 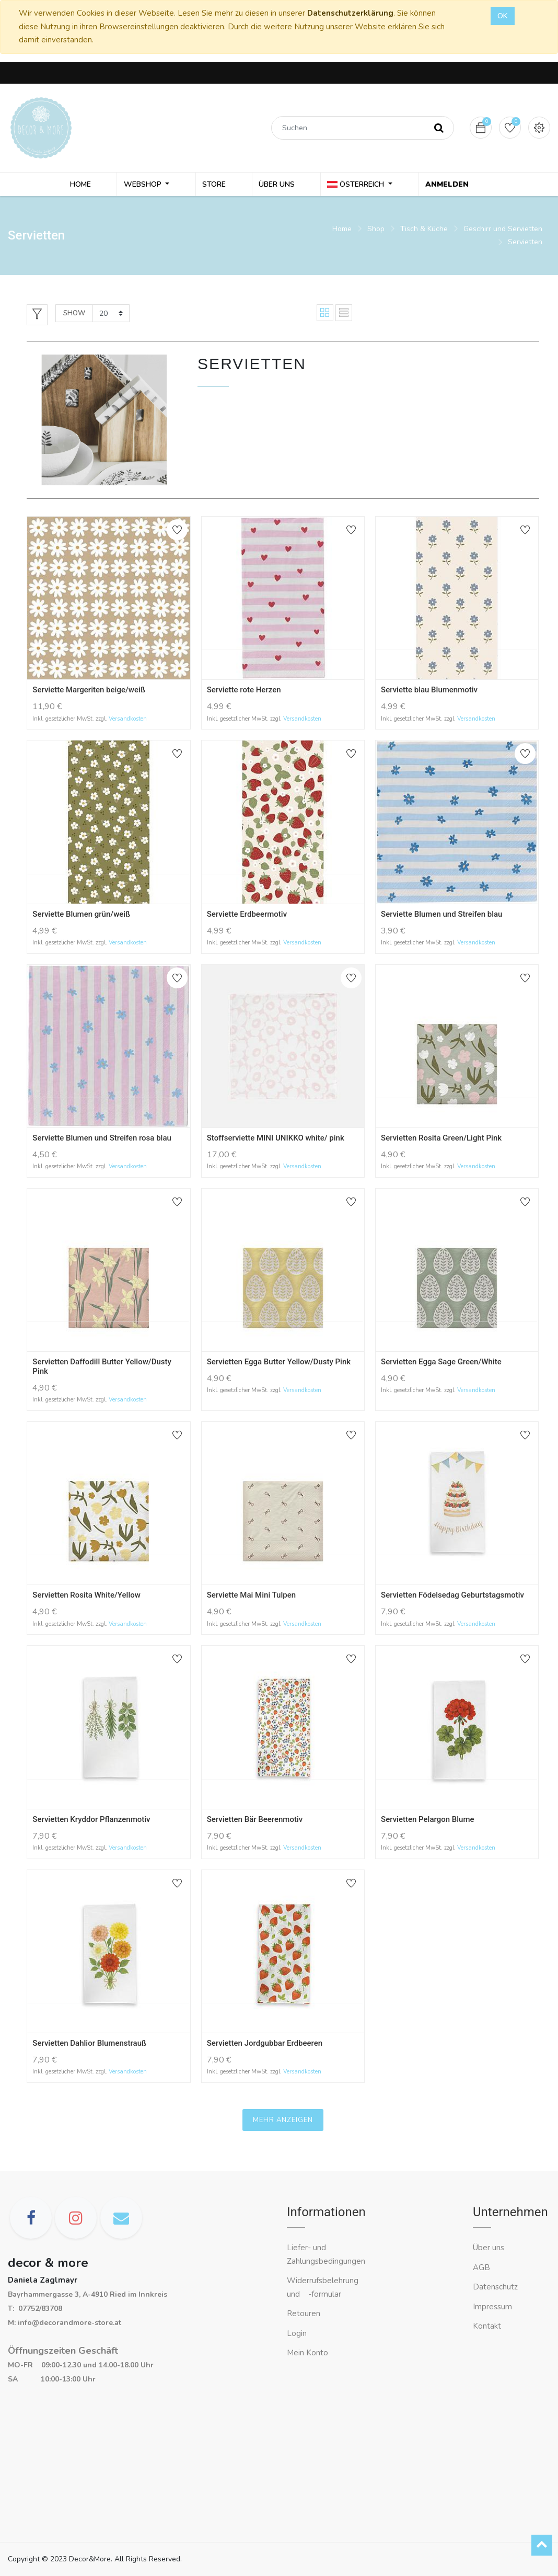 What do you see at coordinates (283, 2122) in the screenshot?
I see `Mehr anzeigen` at bounding box center [283, 2122].